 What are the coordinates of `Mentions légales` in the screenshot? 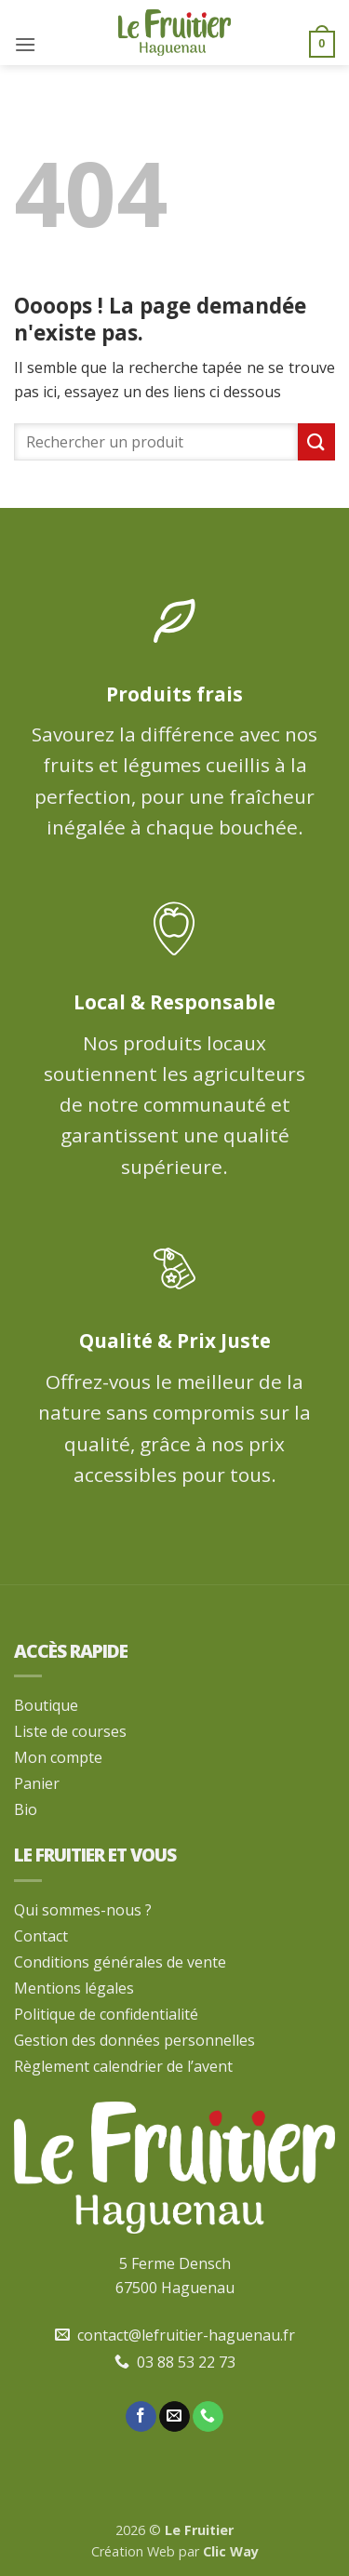 It's located at (74, 1988).